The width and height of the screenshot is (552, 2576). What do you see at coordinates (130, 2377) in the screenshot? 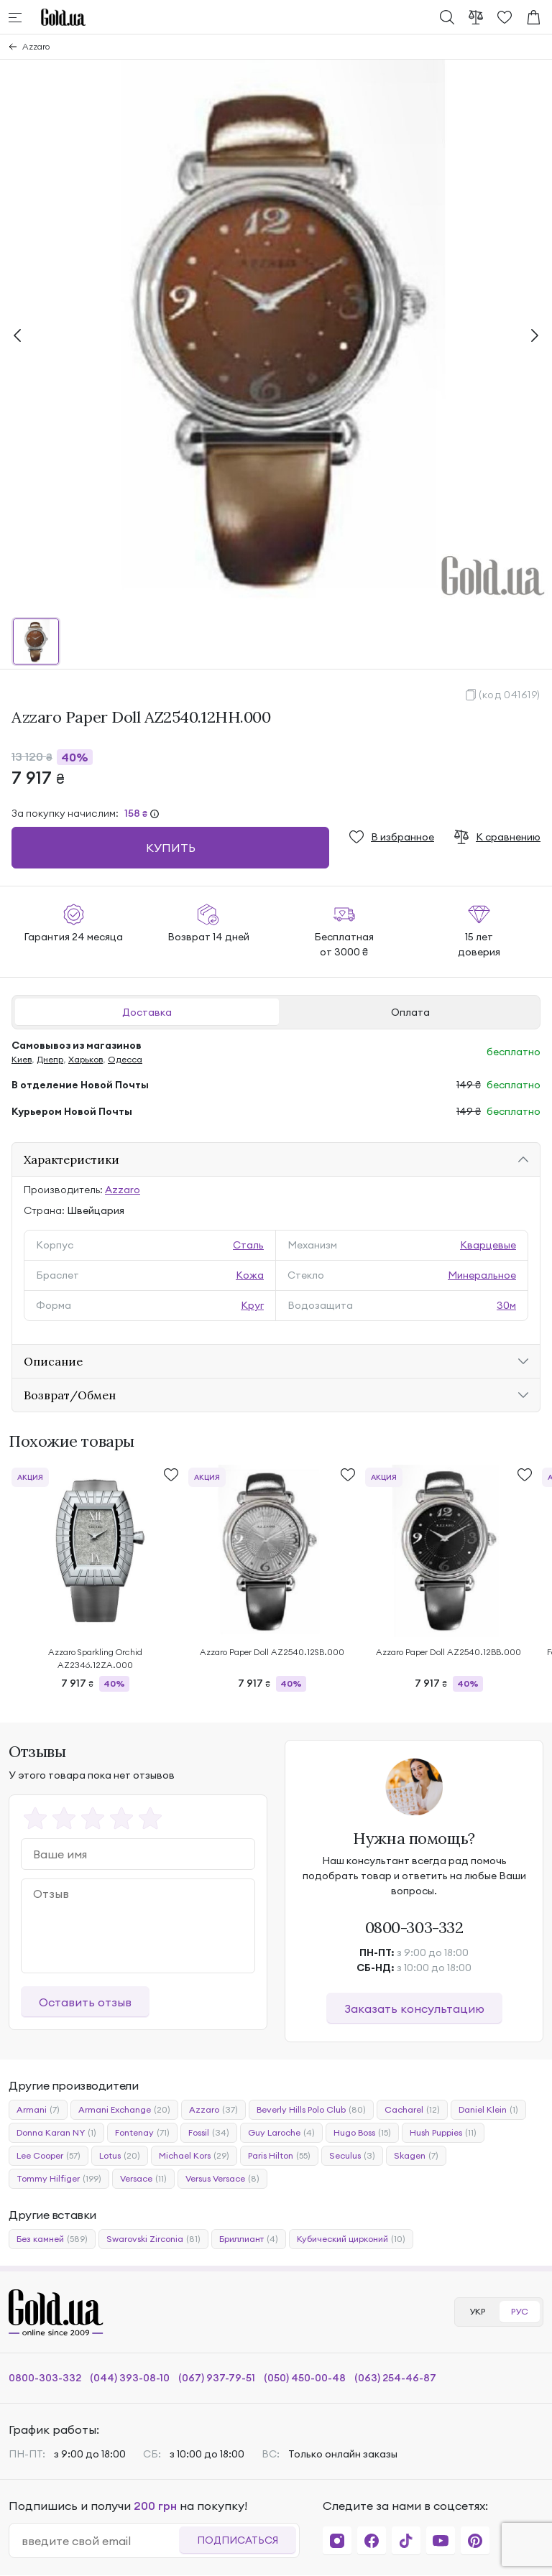
I see `(044) 393-08-10` at bounding box center [130, 2377].